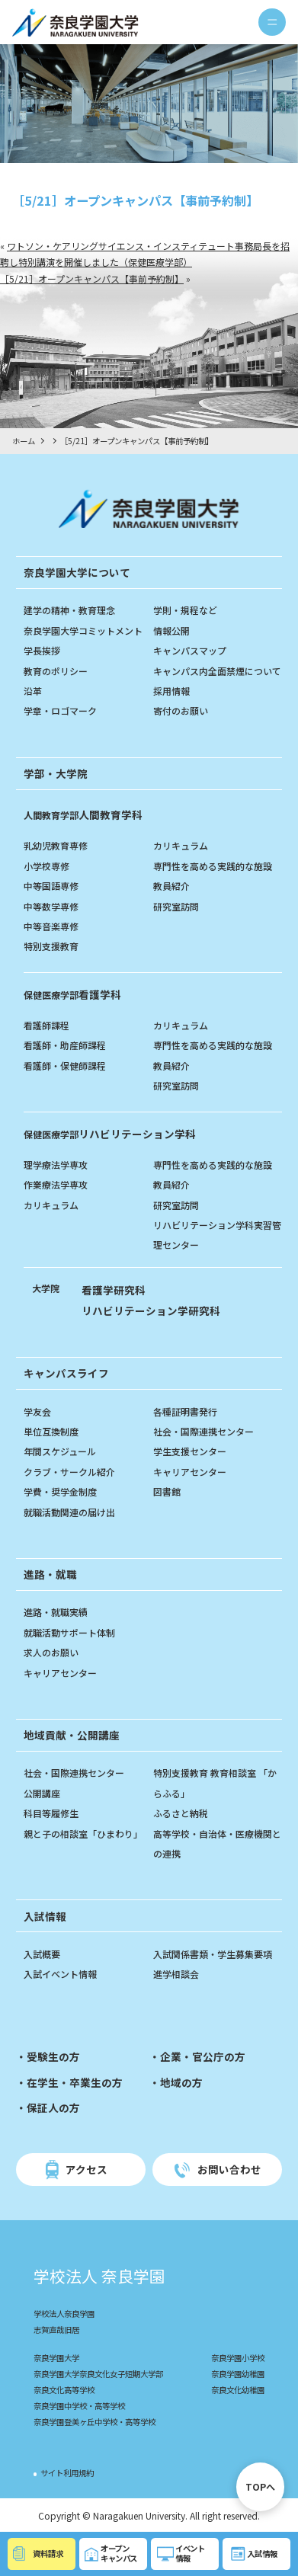  I want to click on リハビリテーション学科, so click(110, 1133).